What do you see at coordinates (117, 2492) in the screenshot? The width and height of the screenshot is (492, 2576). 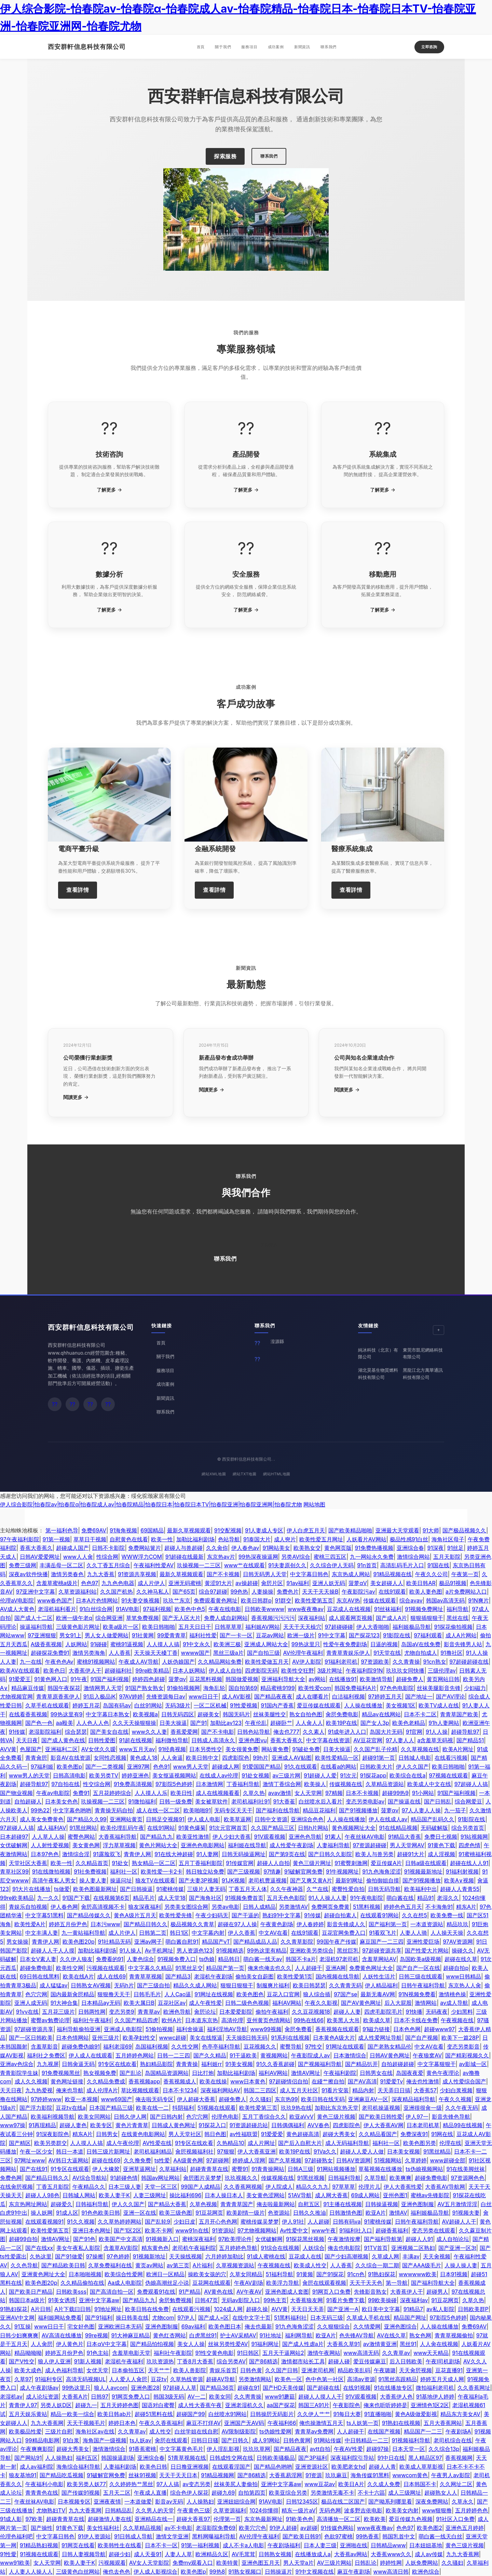 I see `五月天二区` at bounding box center [117, 2492].